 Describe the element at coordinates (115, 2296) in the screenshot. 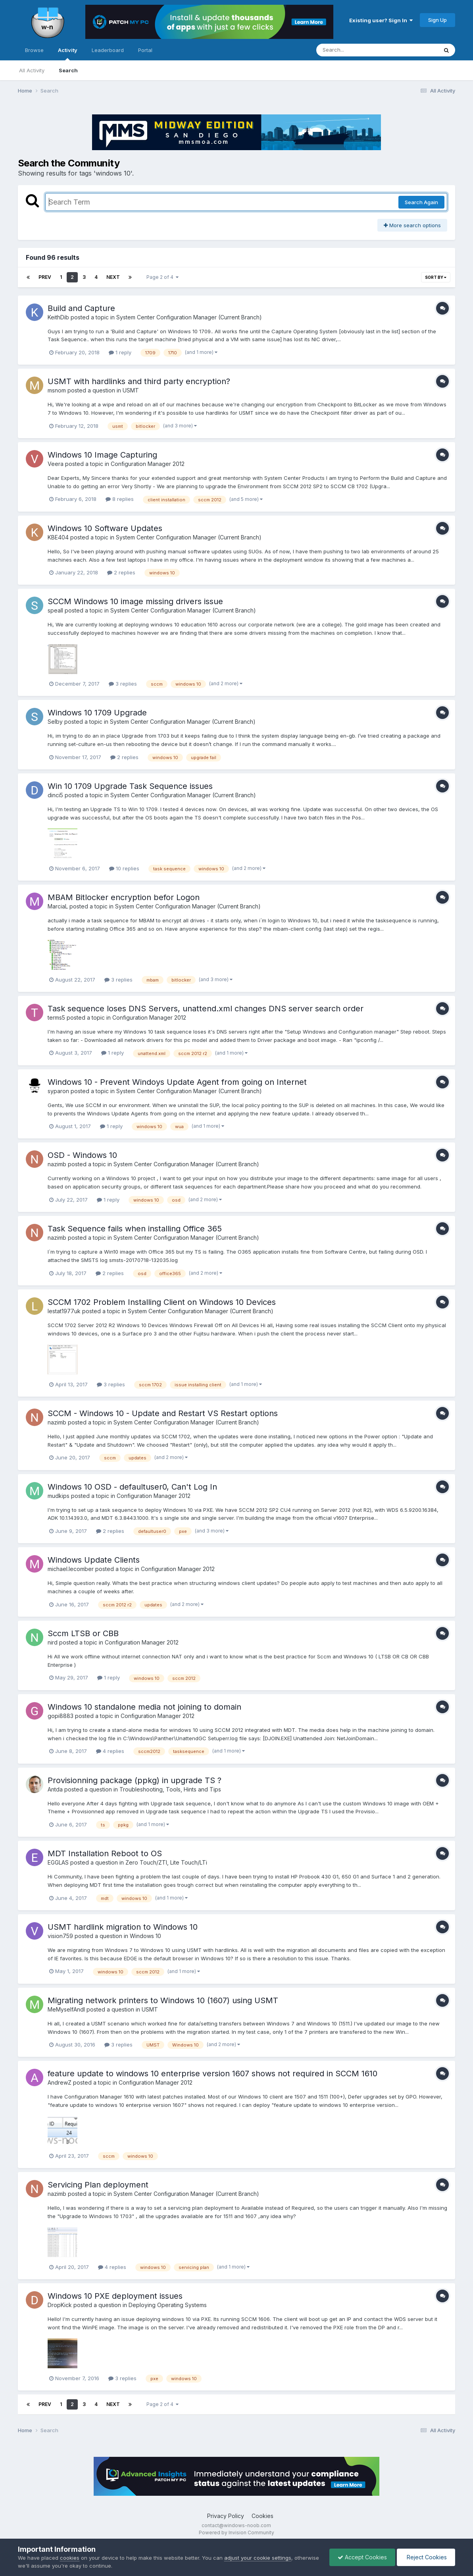

I see `Windows 10 PXE deployment issues` at that location.